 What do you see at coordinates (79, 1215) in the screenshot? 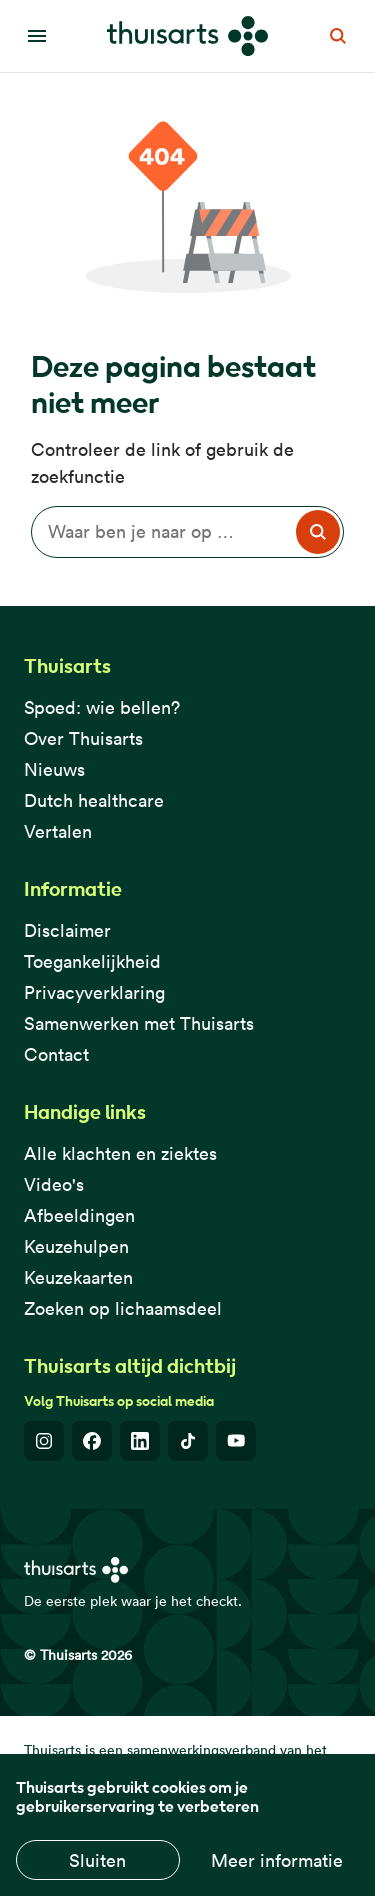
I see `Afbeeldingen` at bounding box center [79, 1215].